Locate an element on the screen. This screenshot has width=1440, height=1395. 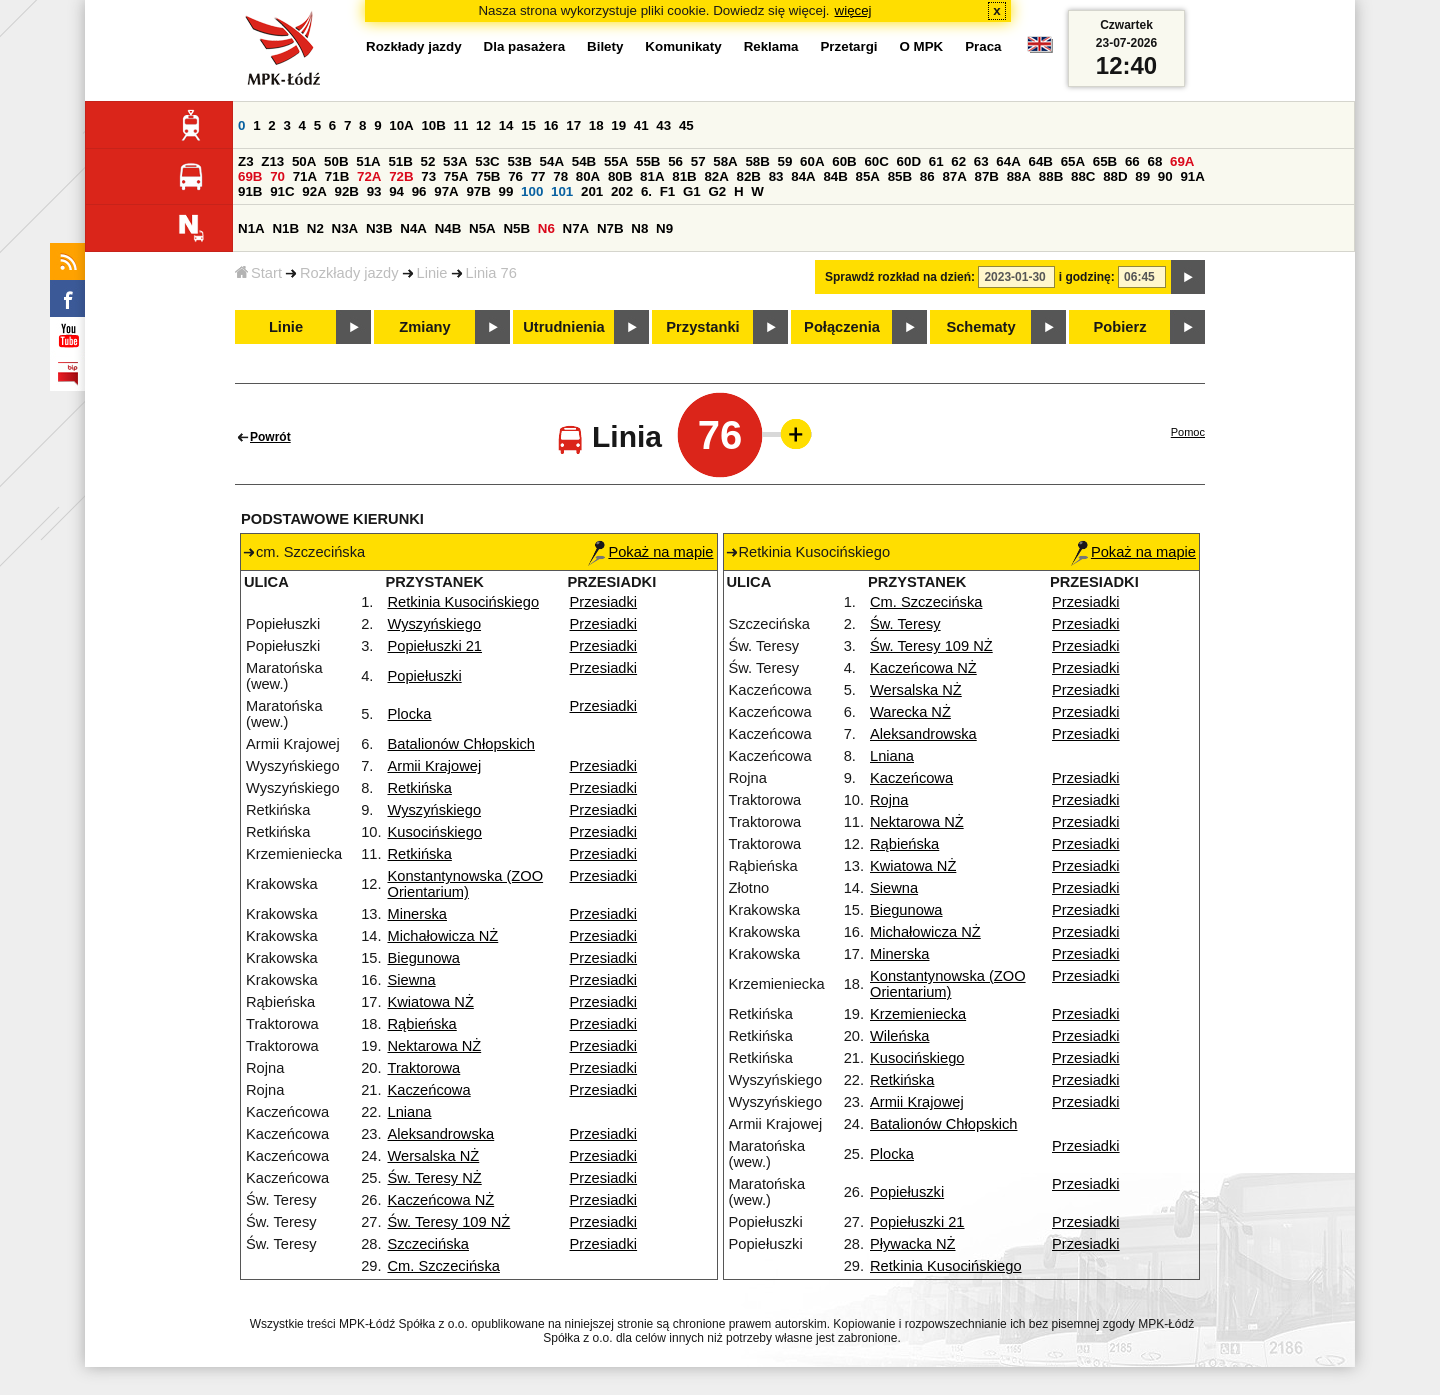
58A is located at coordinates (725, 161).